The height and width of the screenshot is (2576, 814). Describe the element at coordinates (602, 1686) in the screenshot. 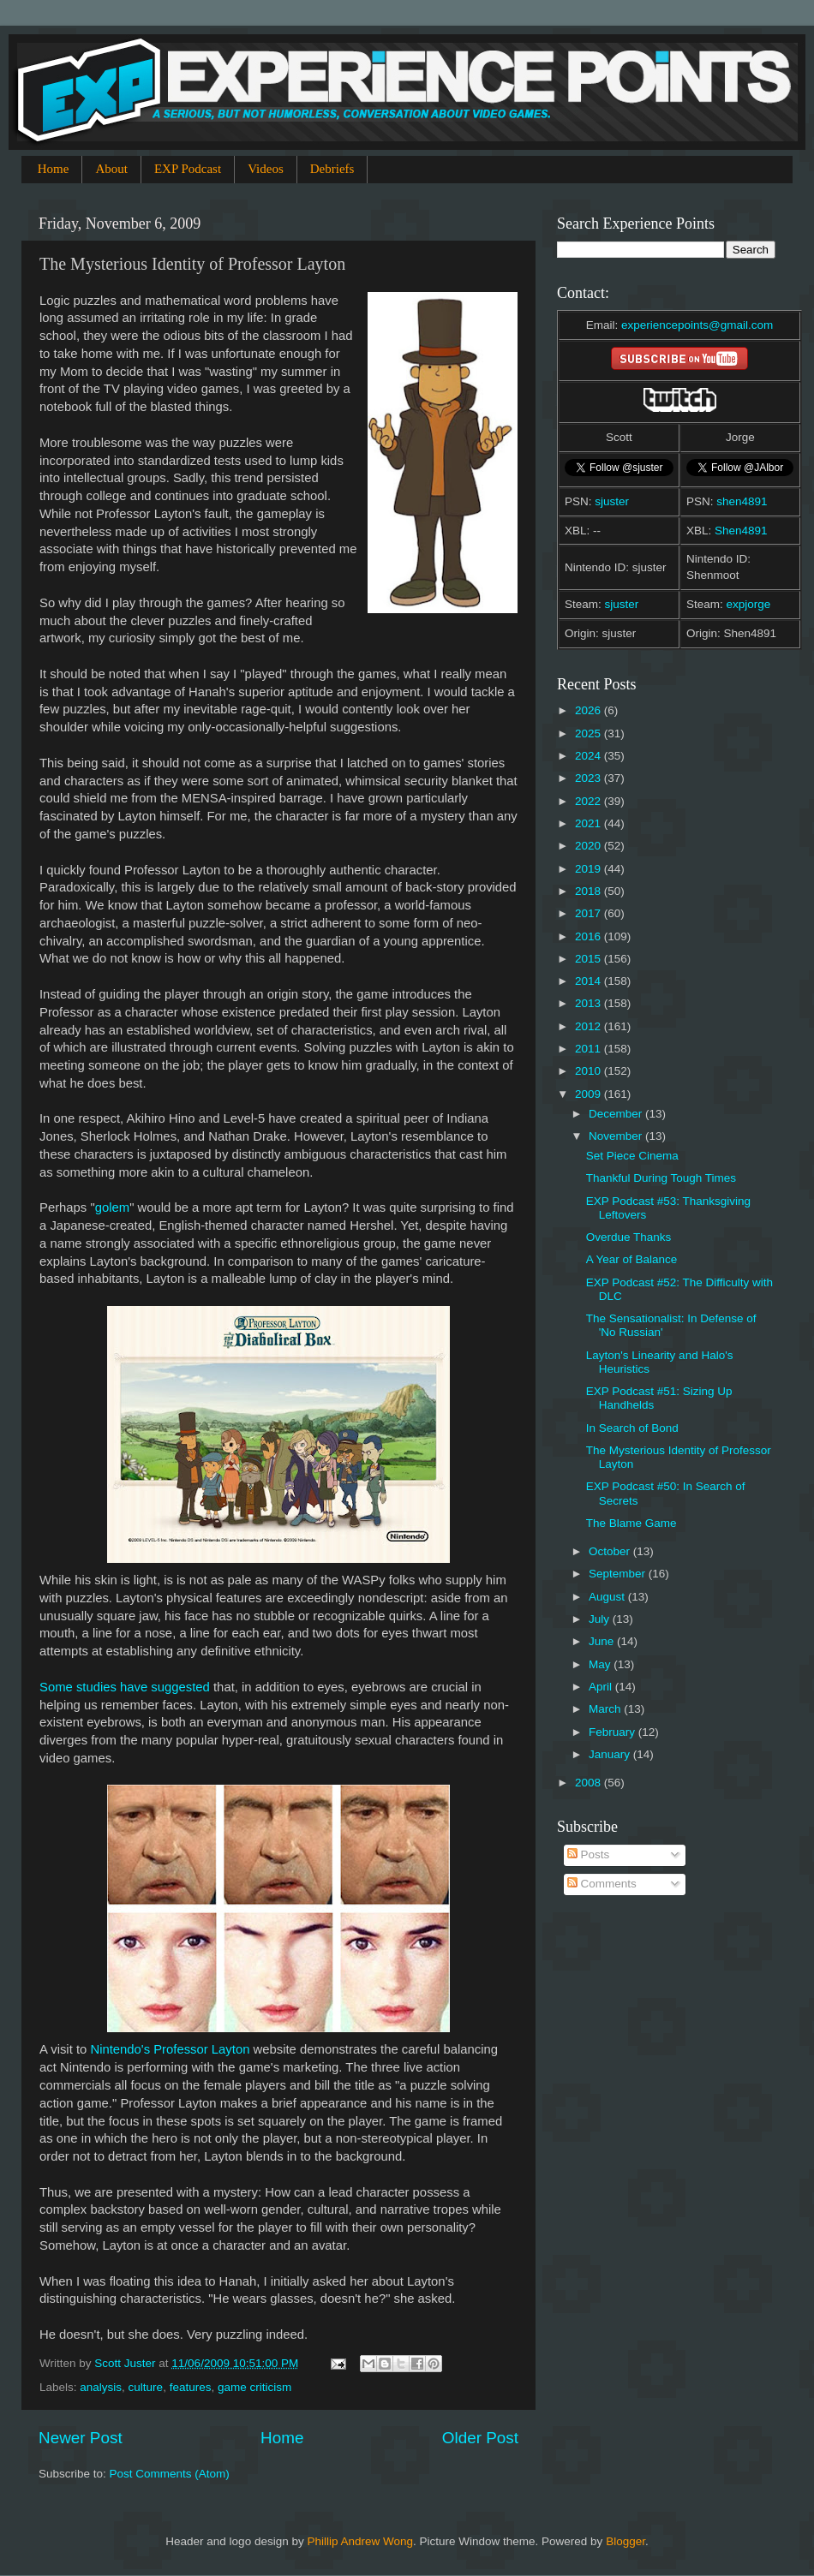

I see `April` at that location.